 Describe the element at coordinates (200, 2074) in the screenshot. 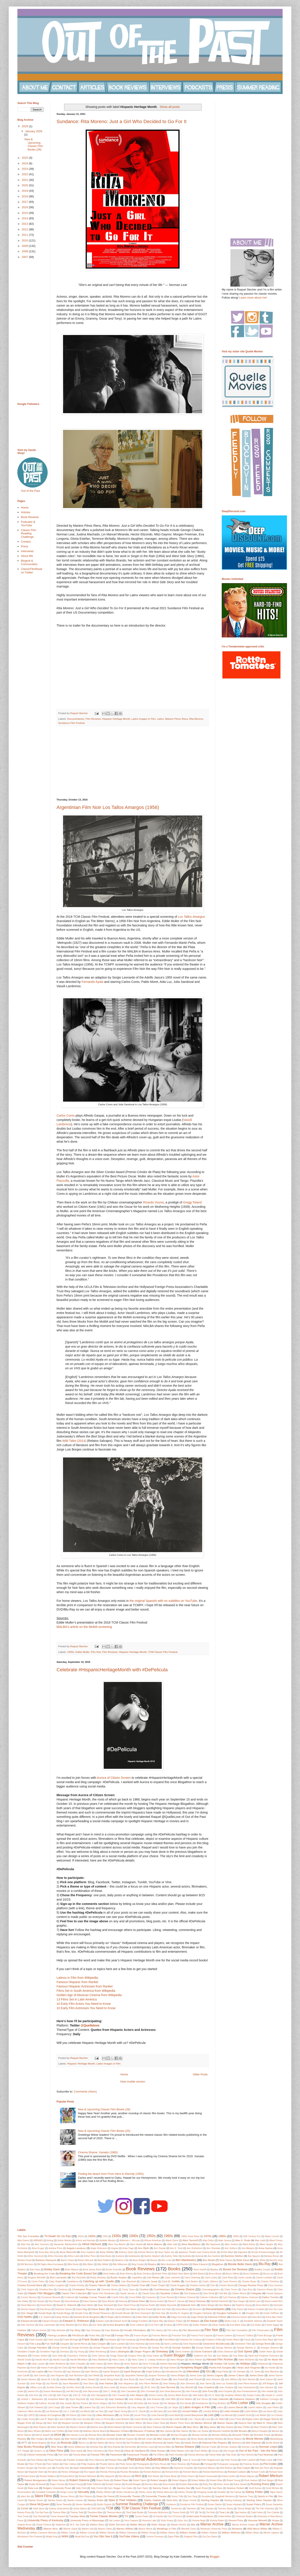

I see `Older Posts` at that location.